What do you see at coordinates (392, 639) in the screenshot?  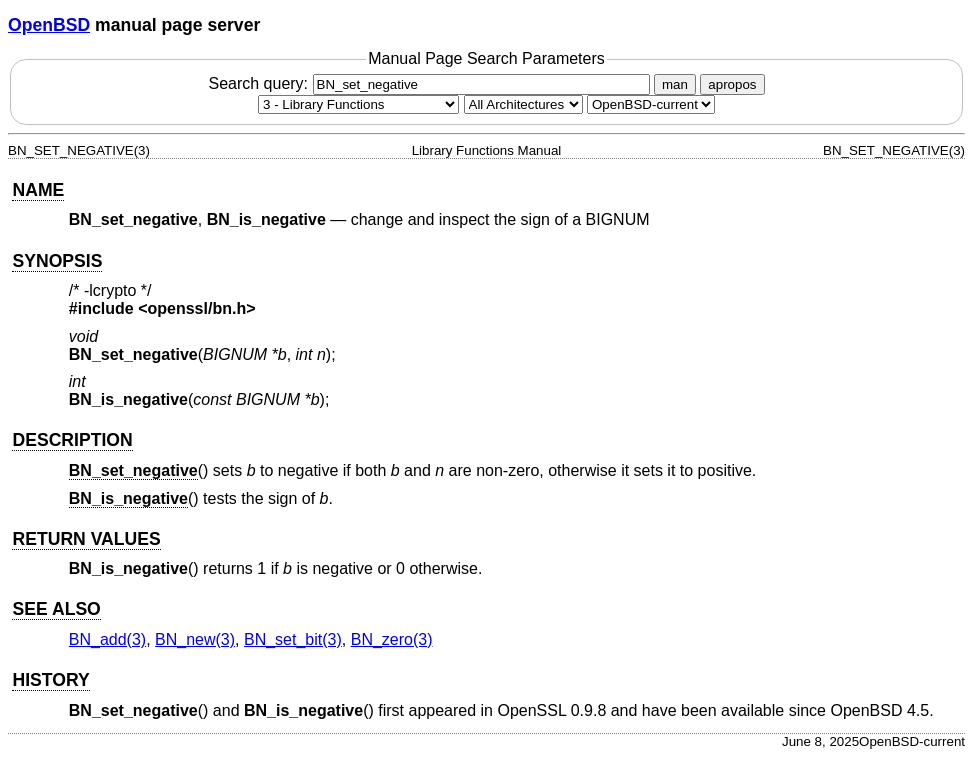 I see `BN_zero(3) [BN_zero, section 3]` at bounding box center [392, 639].